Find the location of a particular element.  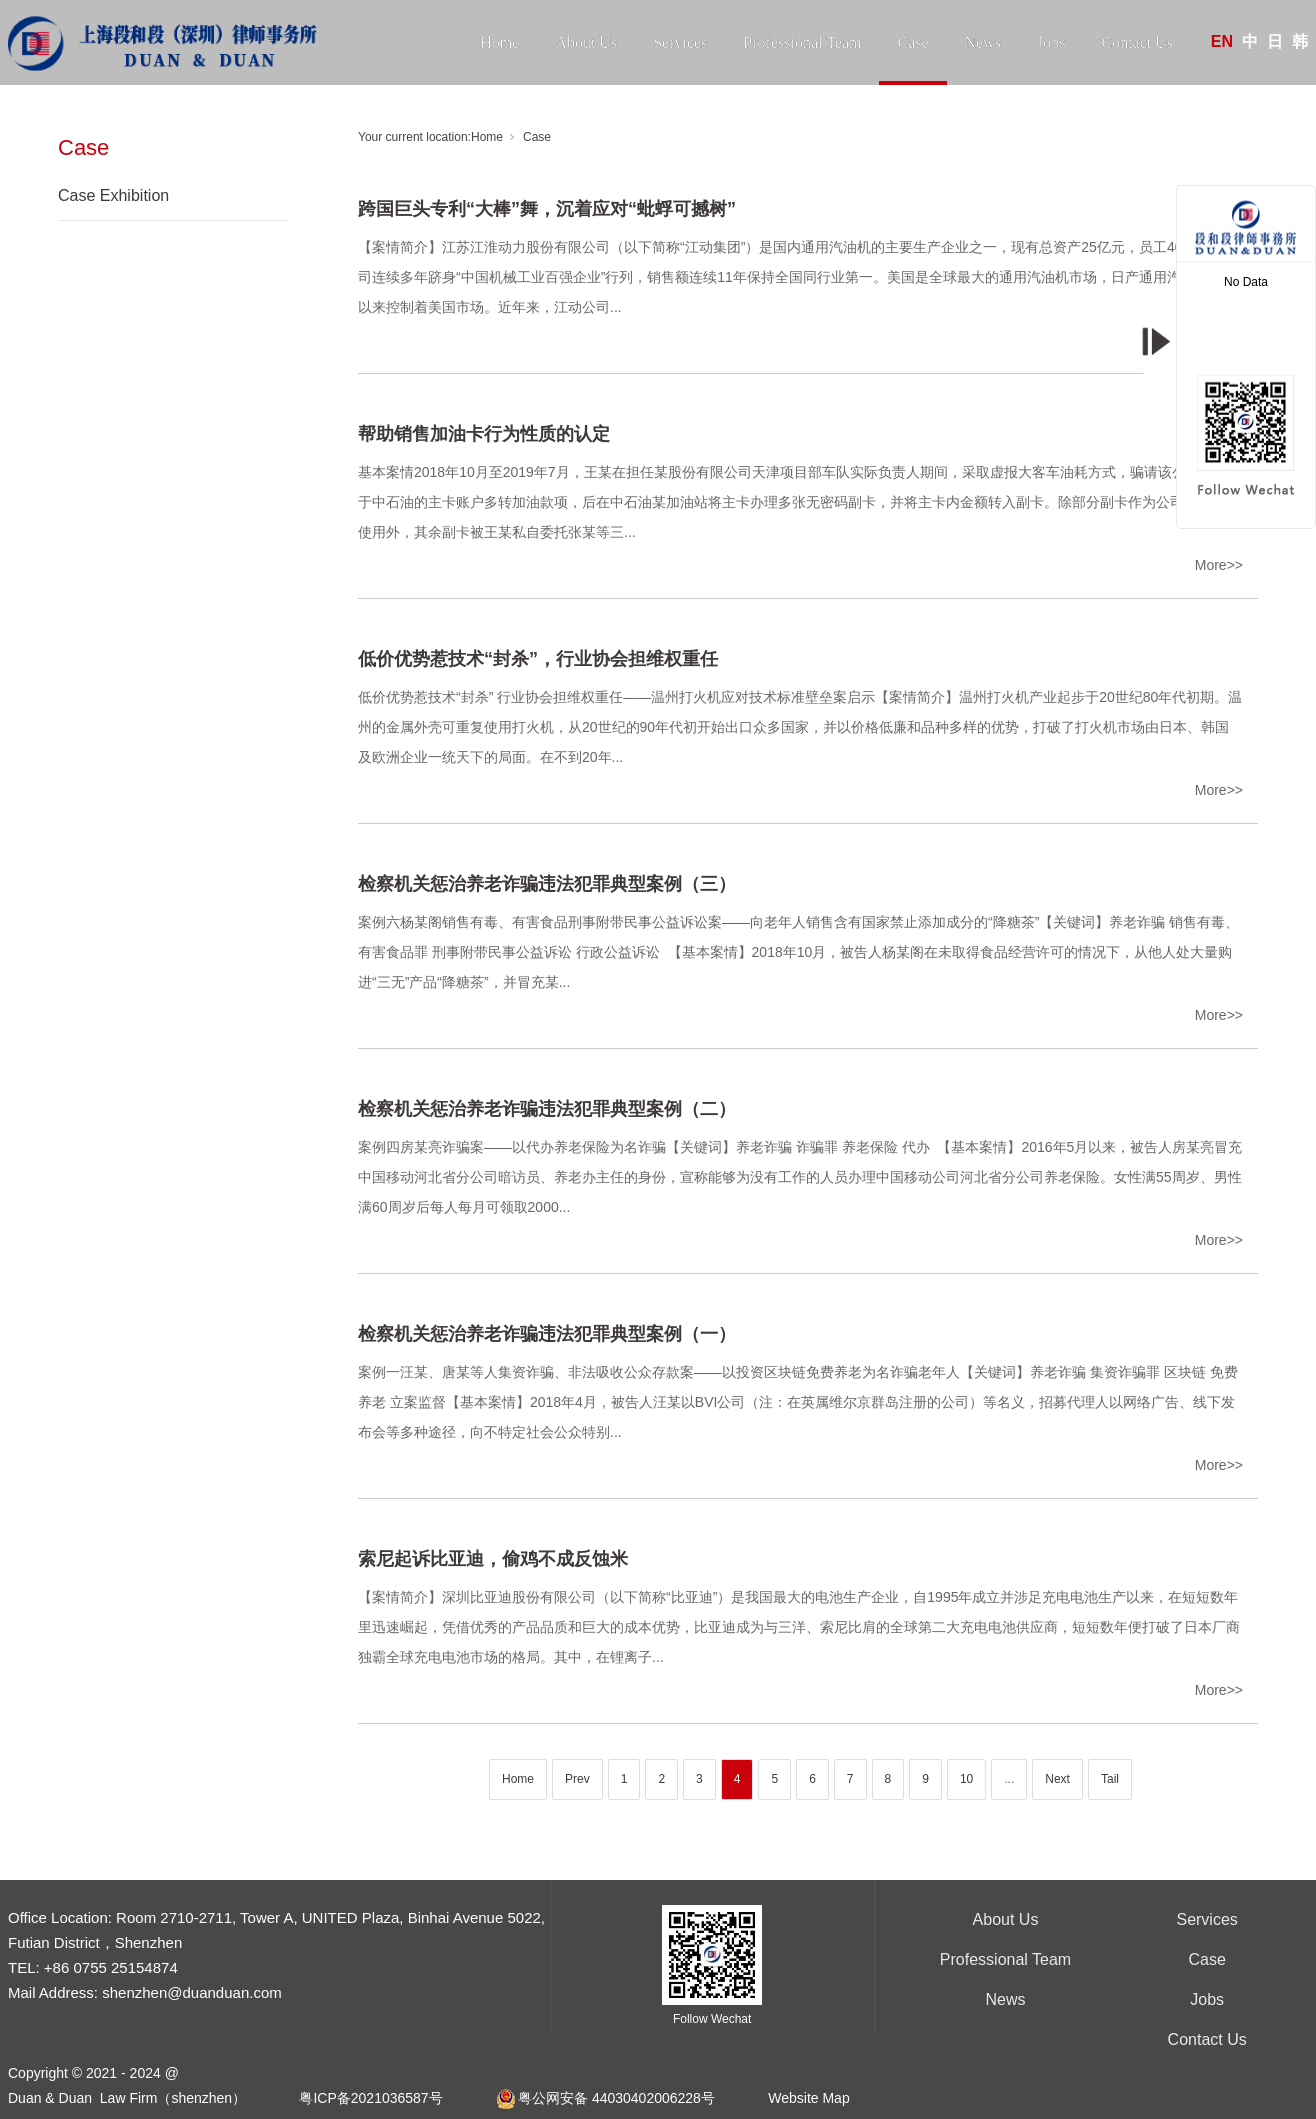

Case is located at coordinates (912, 42).